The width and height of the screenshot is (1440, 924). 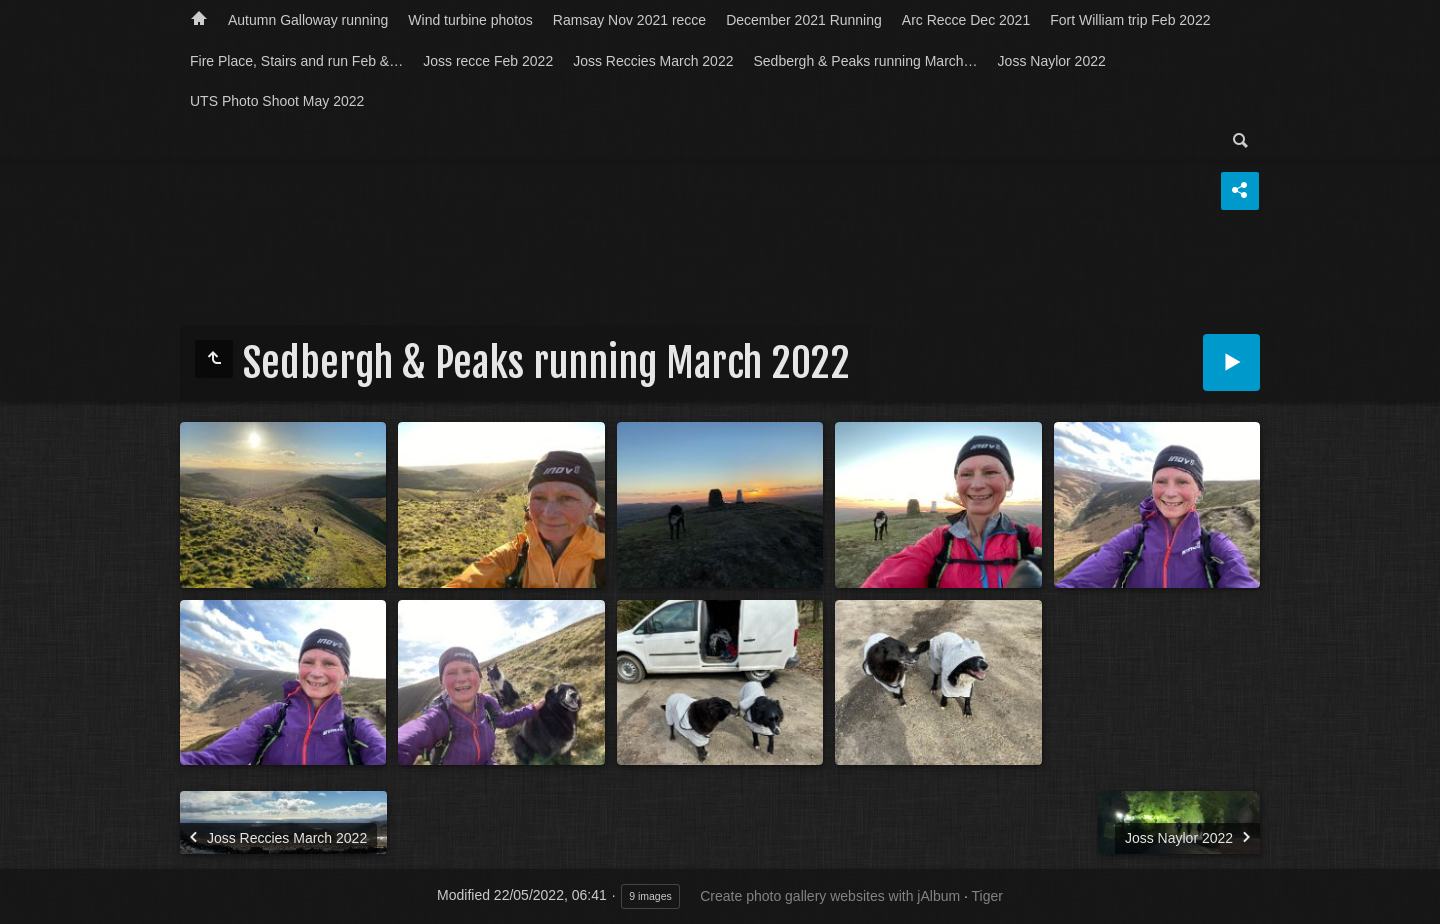 I want to click on Fire Place, Stairs and run Feb &…, so click(x=296, y=61).